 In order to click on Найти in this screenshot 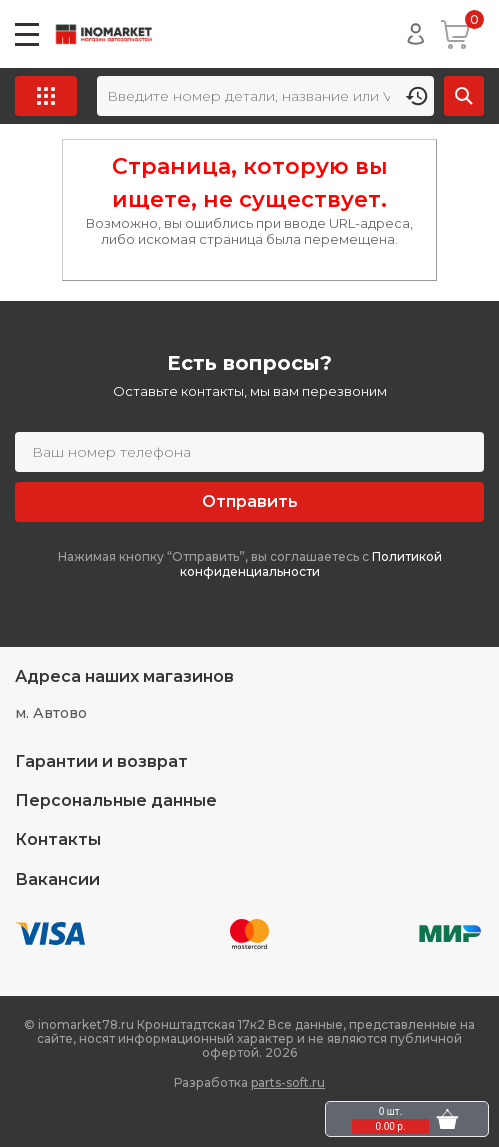, I will do `click(464, 96)`.